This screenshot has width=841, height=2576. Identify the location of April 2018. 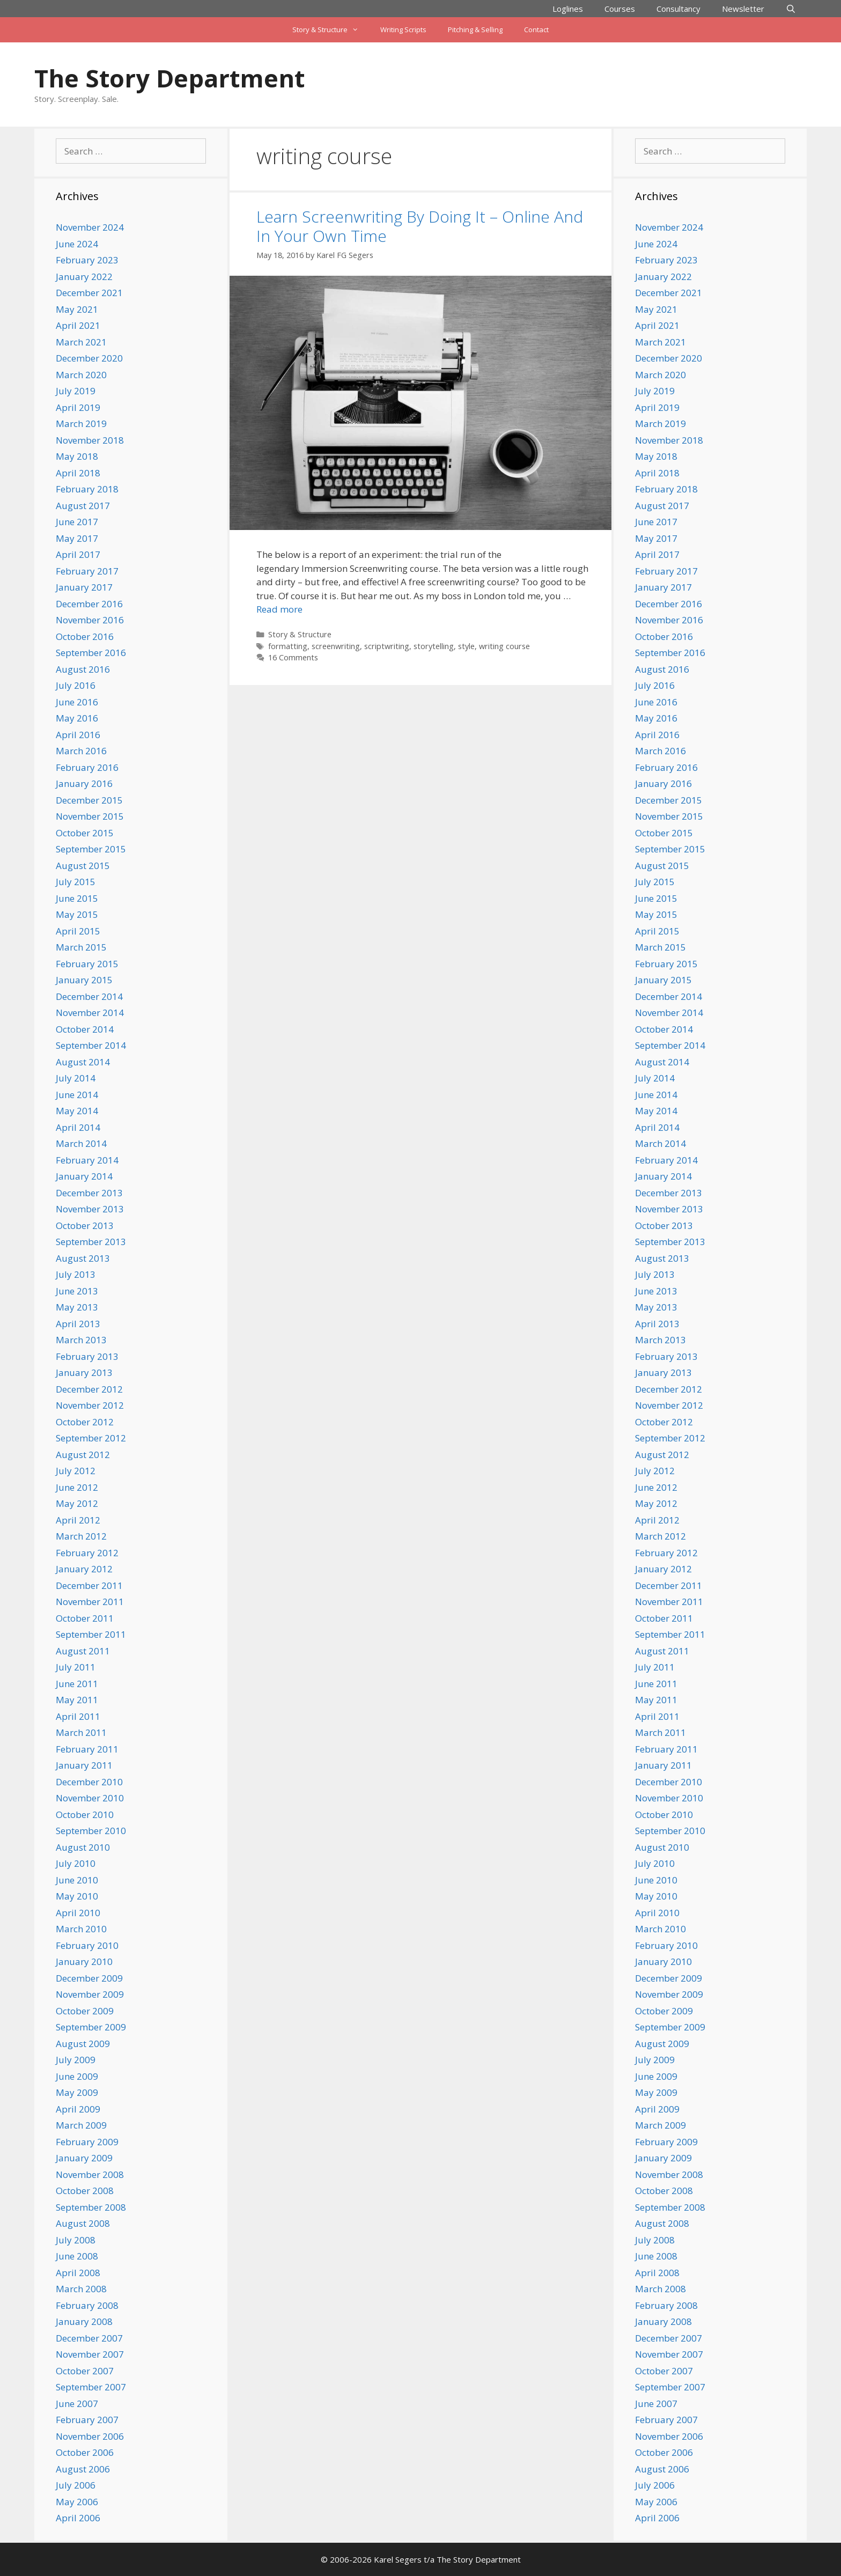
(78, 473).